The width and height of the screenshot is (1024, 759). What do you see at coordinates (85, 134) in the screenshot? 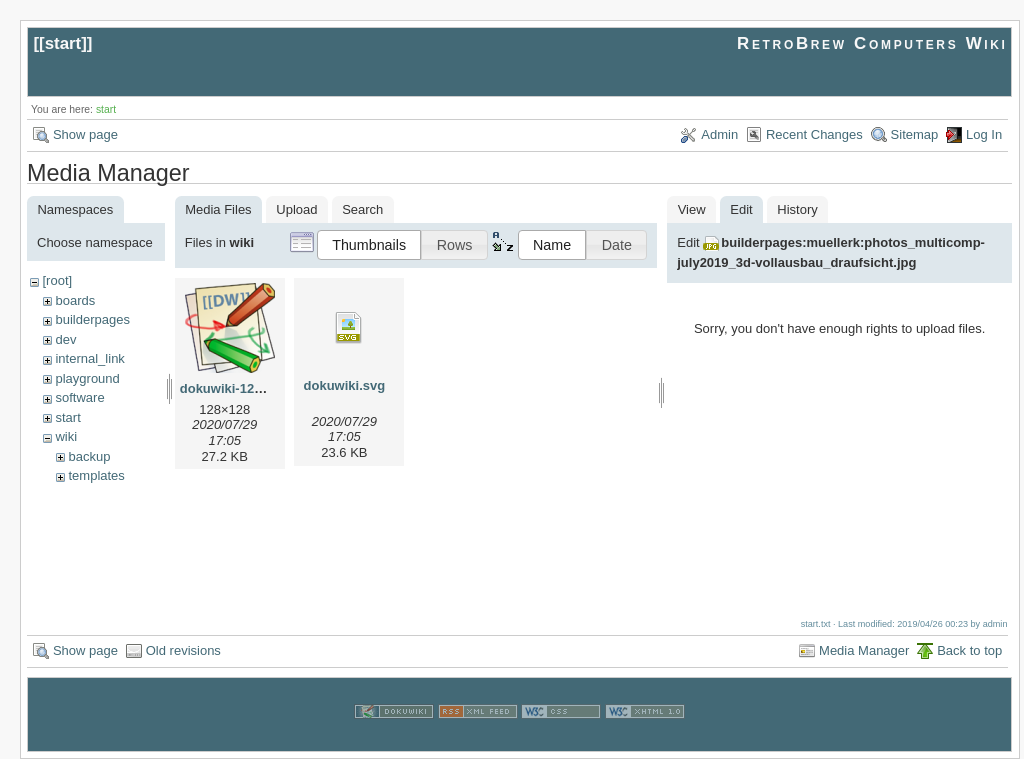
I see `Show page` at bounding box center [85, 134].